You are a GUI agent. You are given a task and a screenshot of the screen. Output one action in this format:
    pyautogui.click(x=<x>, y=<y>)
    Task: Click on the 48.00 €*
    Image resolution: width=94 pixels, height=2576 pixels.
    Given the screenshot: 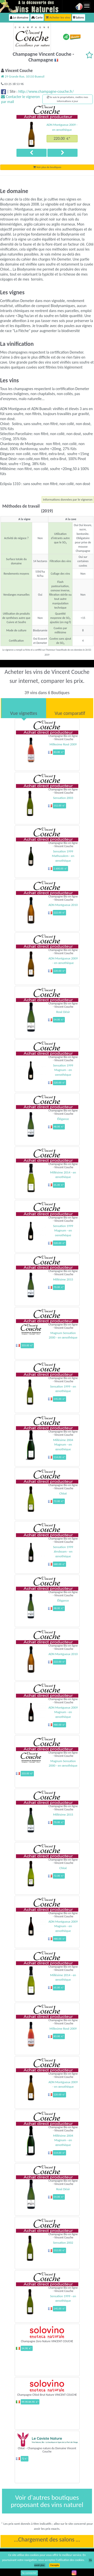 What is the action you would take?
    pyautogui.click(x=59, y=1126)
    